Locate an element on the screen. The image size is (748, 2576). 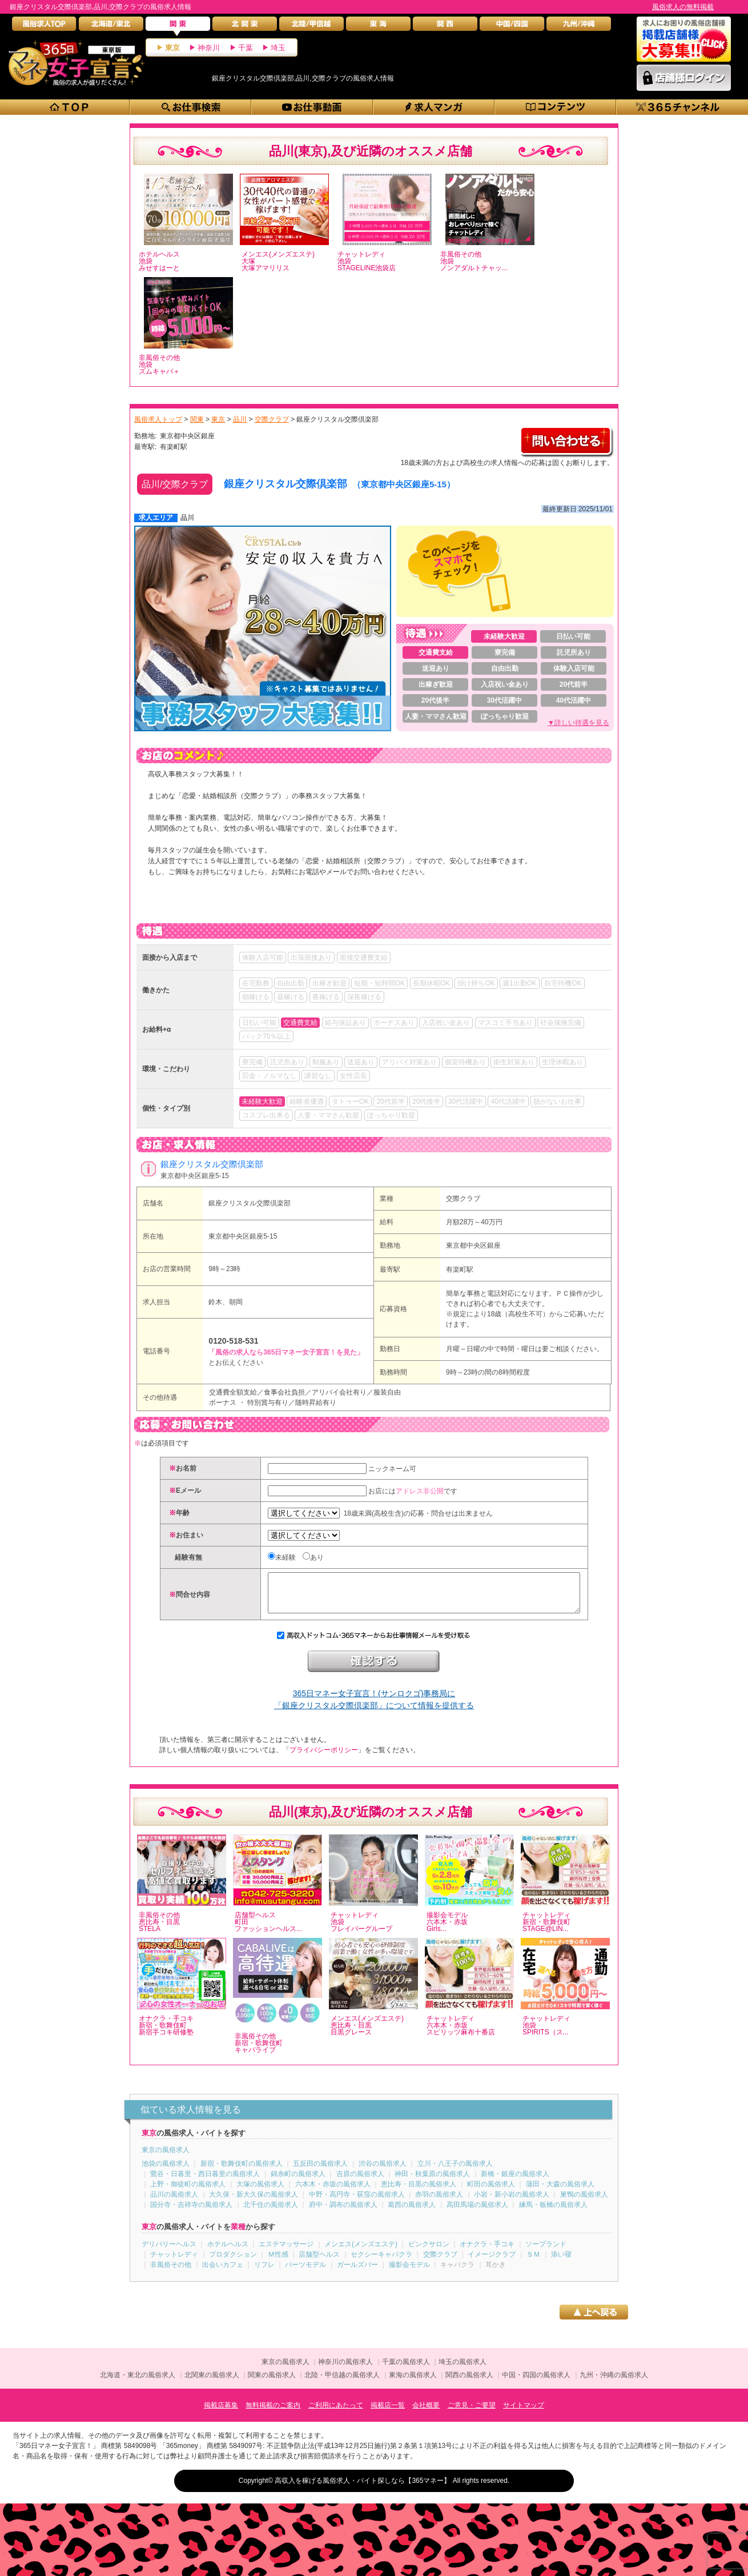
出会いカフェ is located at coordinates (222, 2273).